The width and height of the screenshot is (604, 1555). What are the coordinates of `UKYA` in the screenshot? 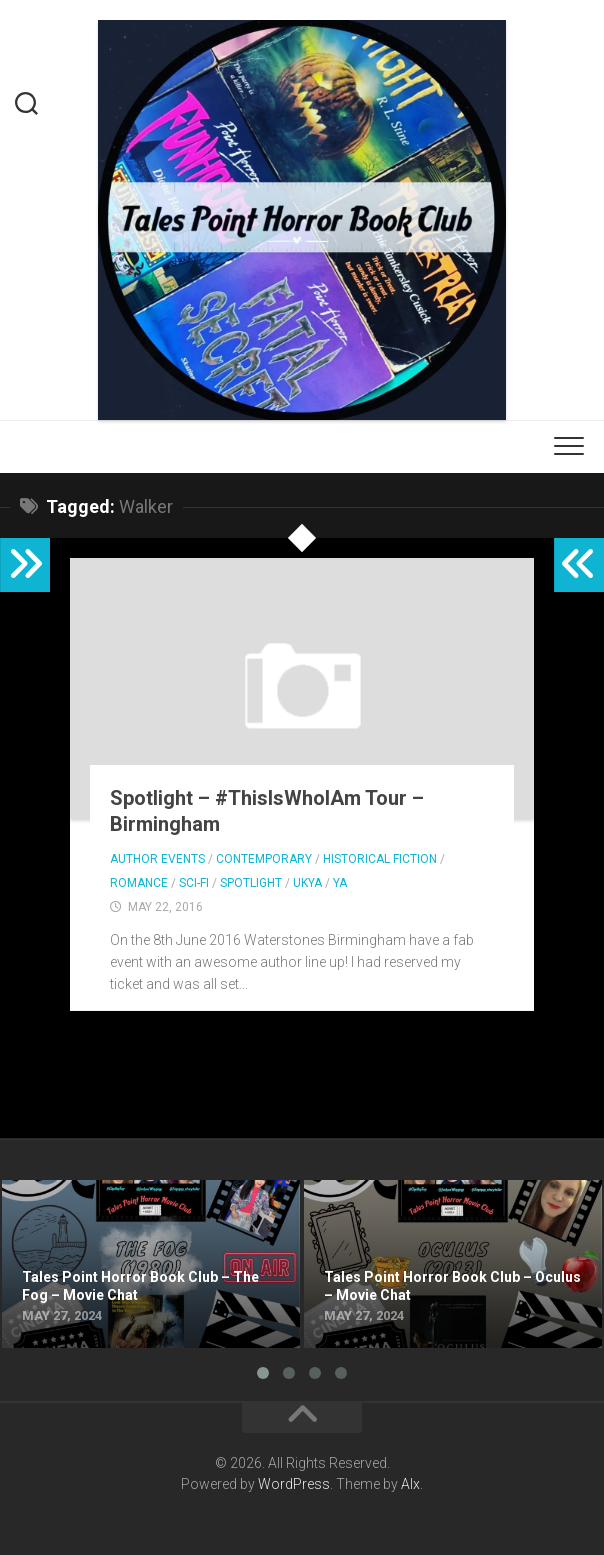 It's located at (307, 883).